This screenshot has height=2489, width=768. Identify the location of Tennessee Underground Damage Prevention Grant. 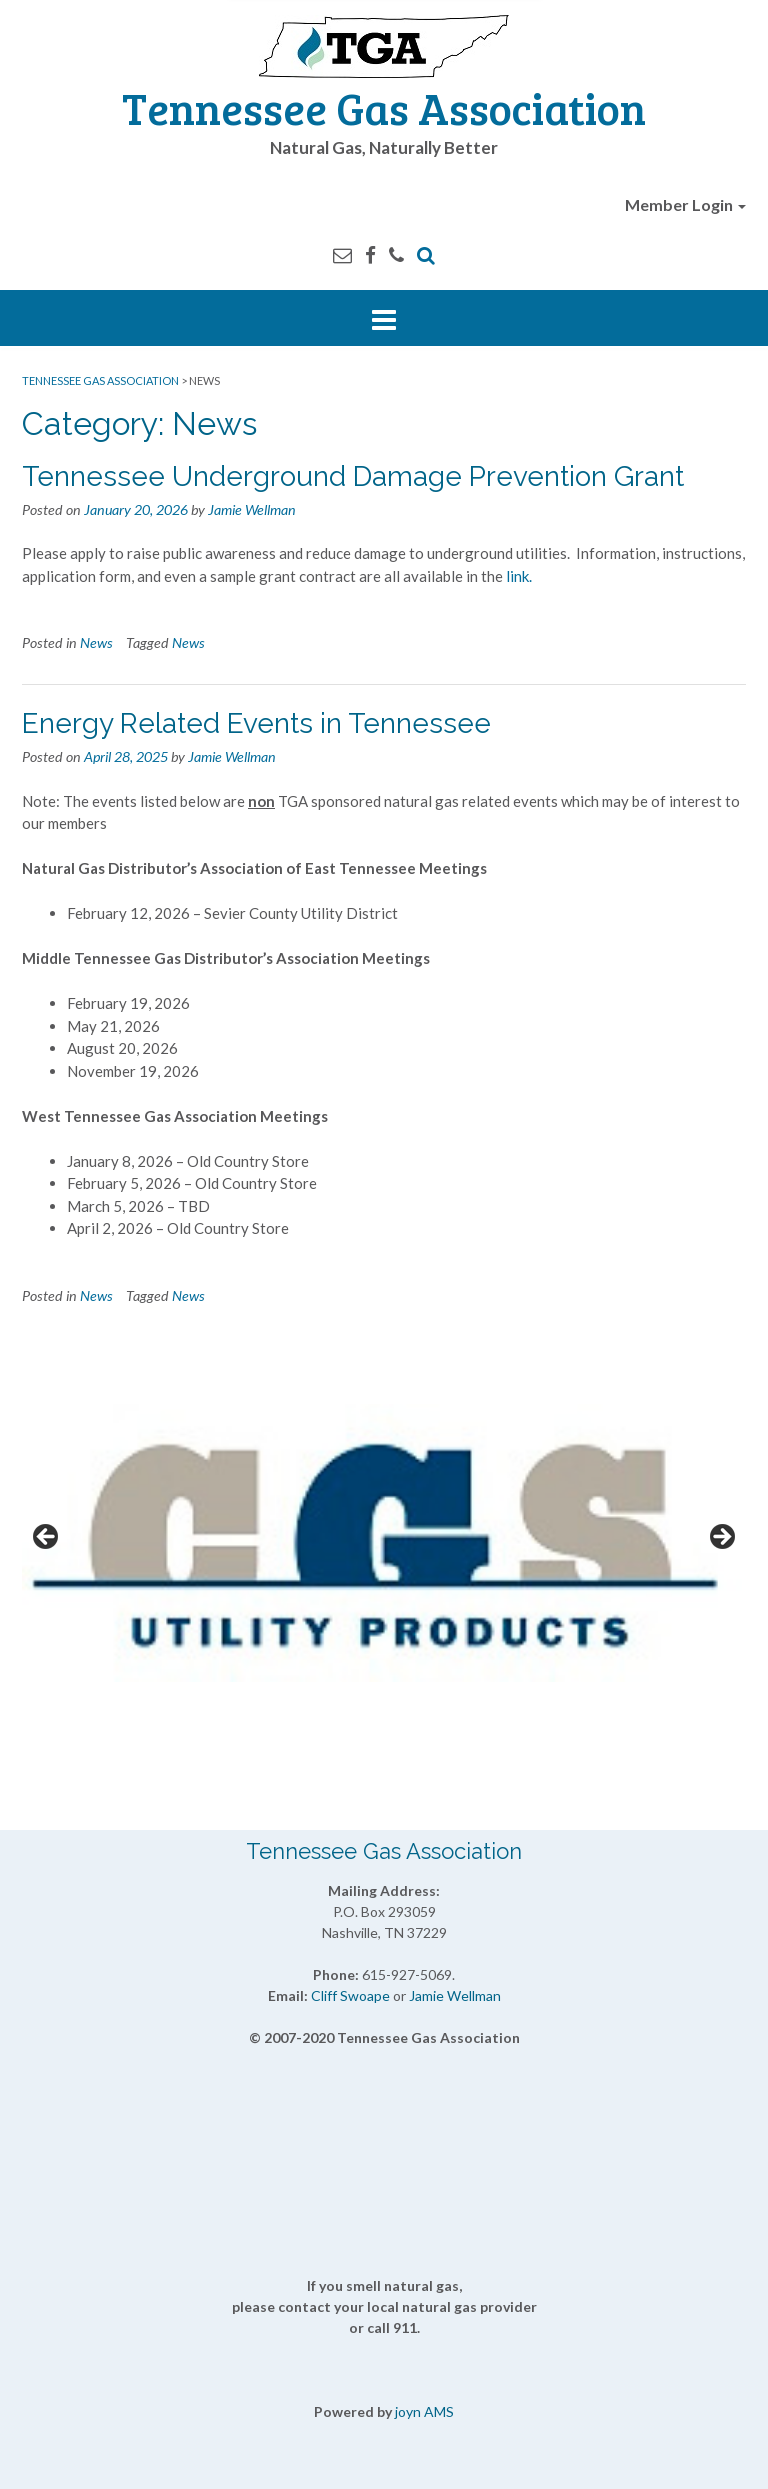
(353, 476).